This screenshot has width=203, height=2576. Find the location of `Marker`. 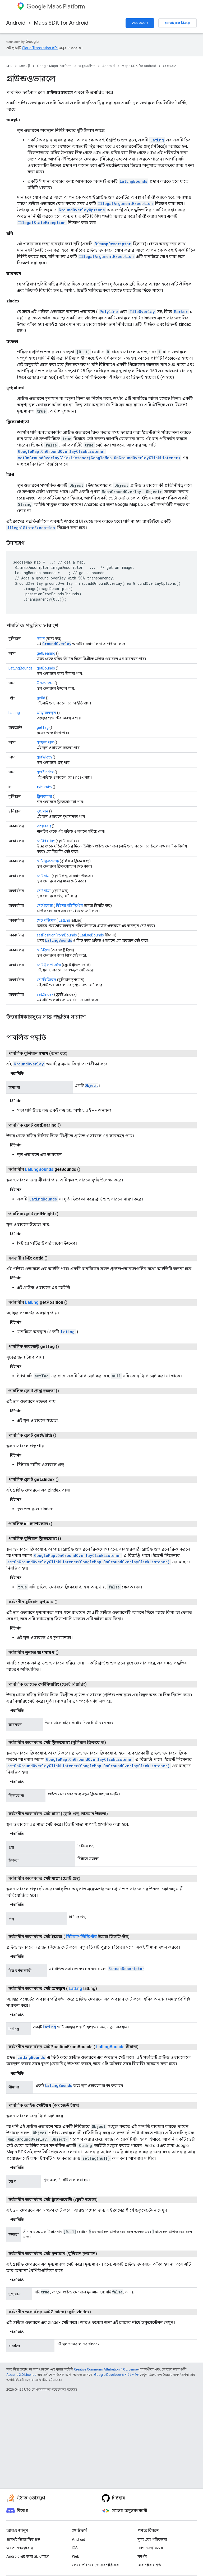

Marker is located at coordinates (181, 311).